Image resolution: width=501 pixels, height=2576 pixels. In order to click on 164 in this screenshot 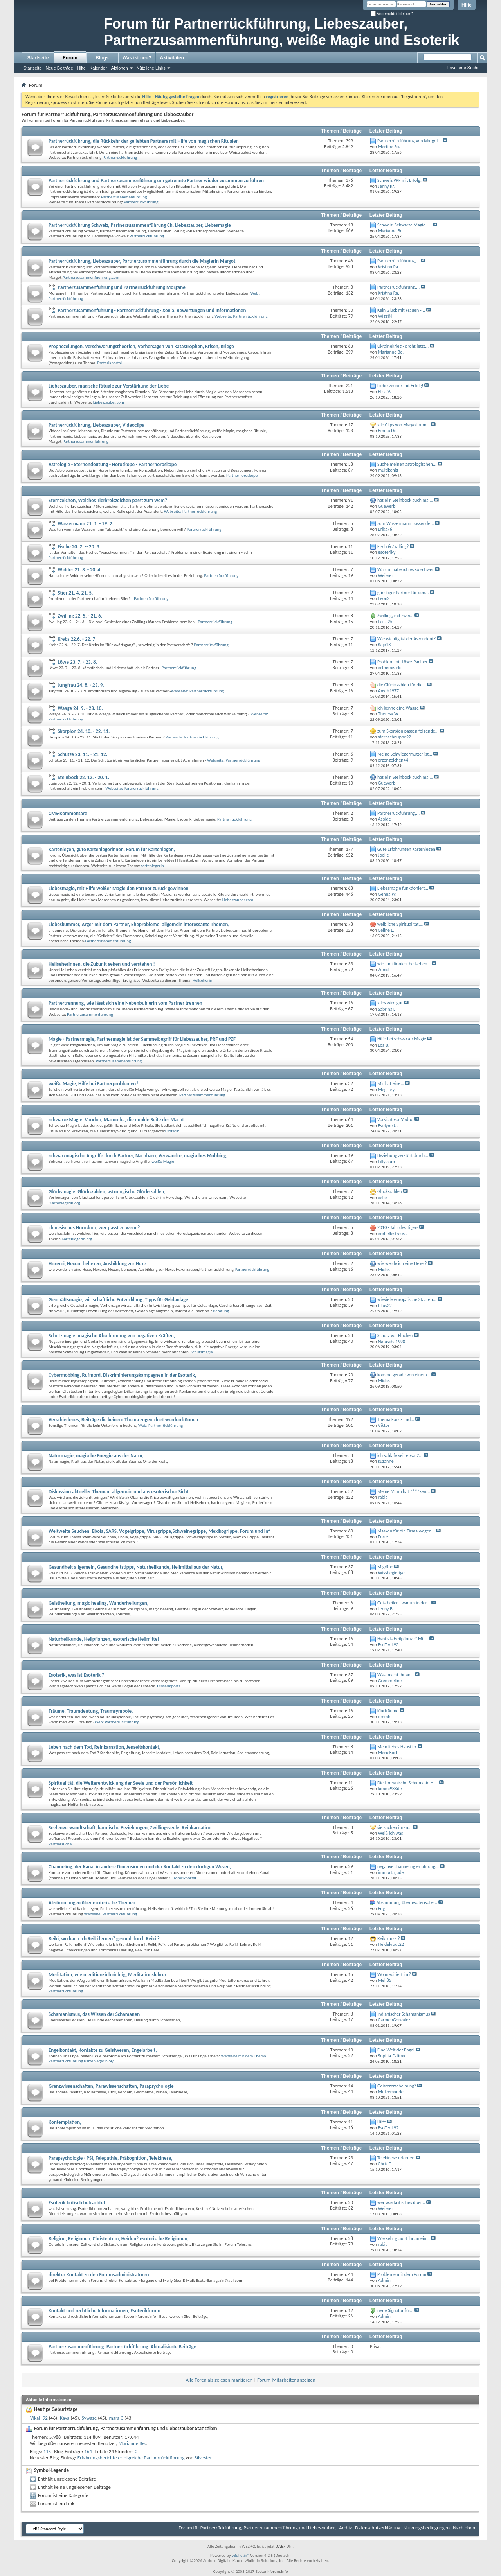, I will do `click(88, 2451)`.